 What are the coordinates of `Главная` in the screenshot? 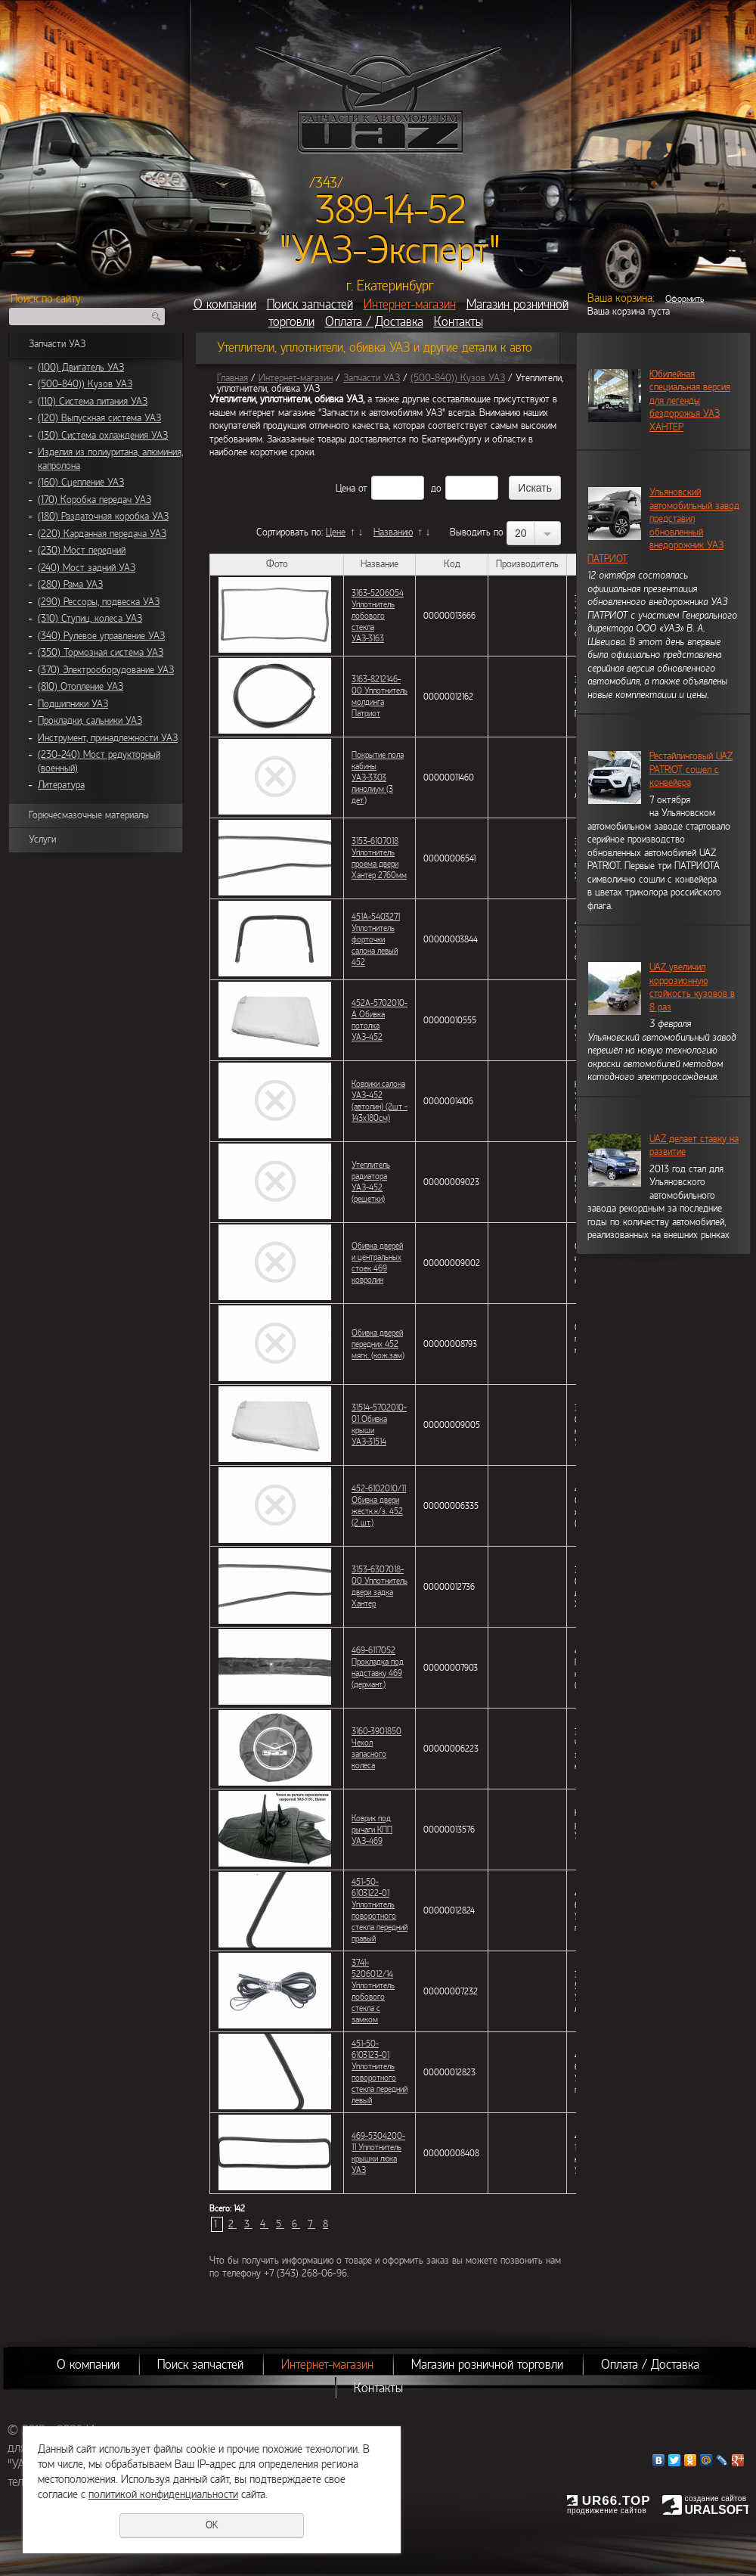 It's located at (232, 378).